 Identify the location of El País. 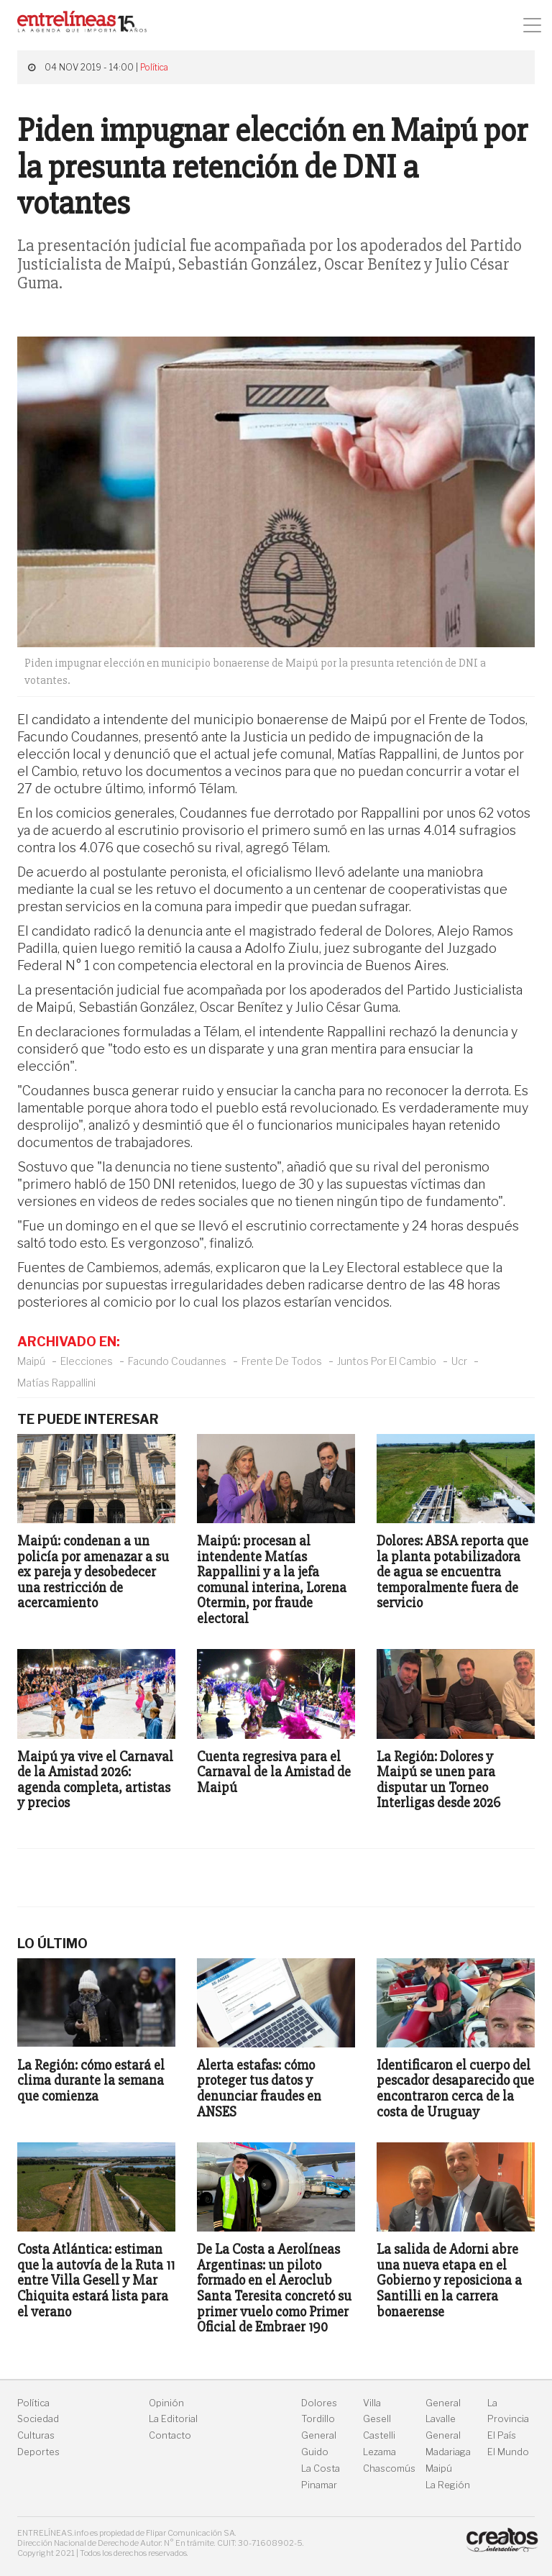
(501, 2435).